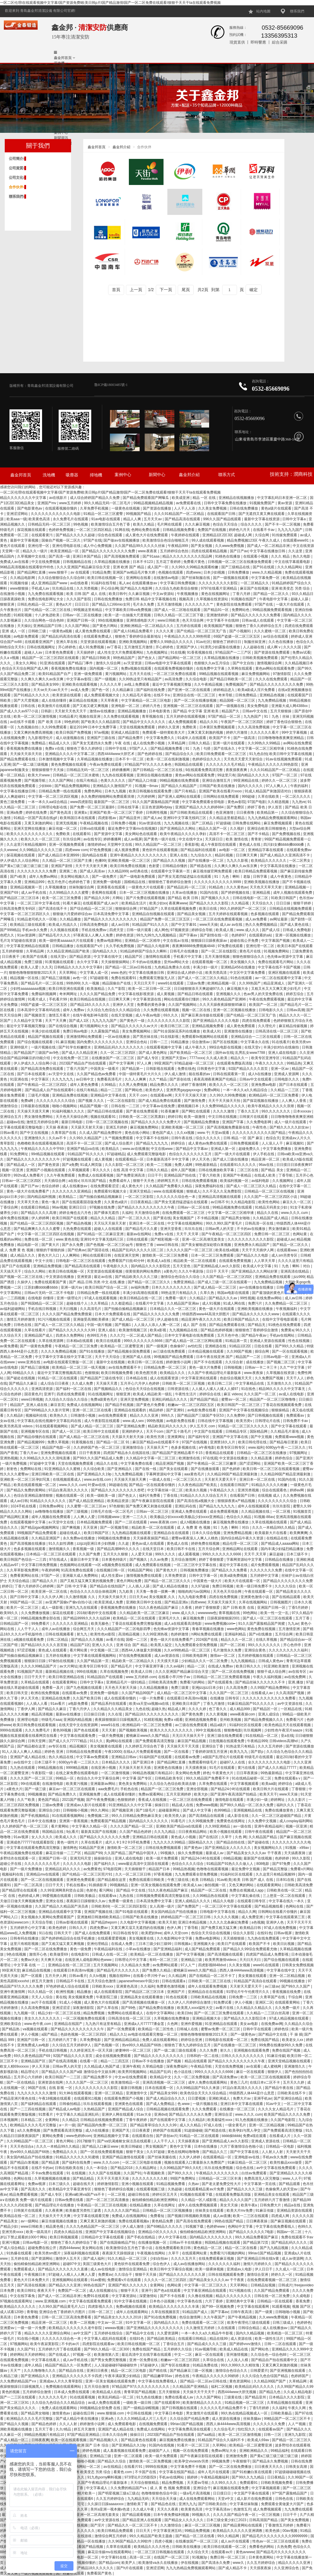  Describe the element at coordinates (177, 1031) in the screenshot. I see `国产91全国探花系列在线播放` at that location.